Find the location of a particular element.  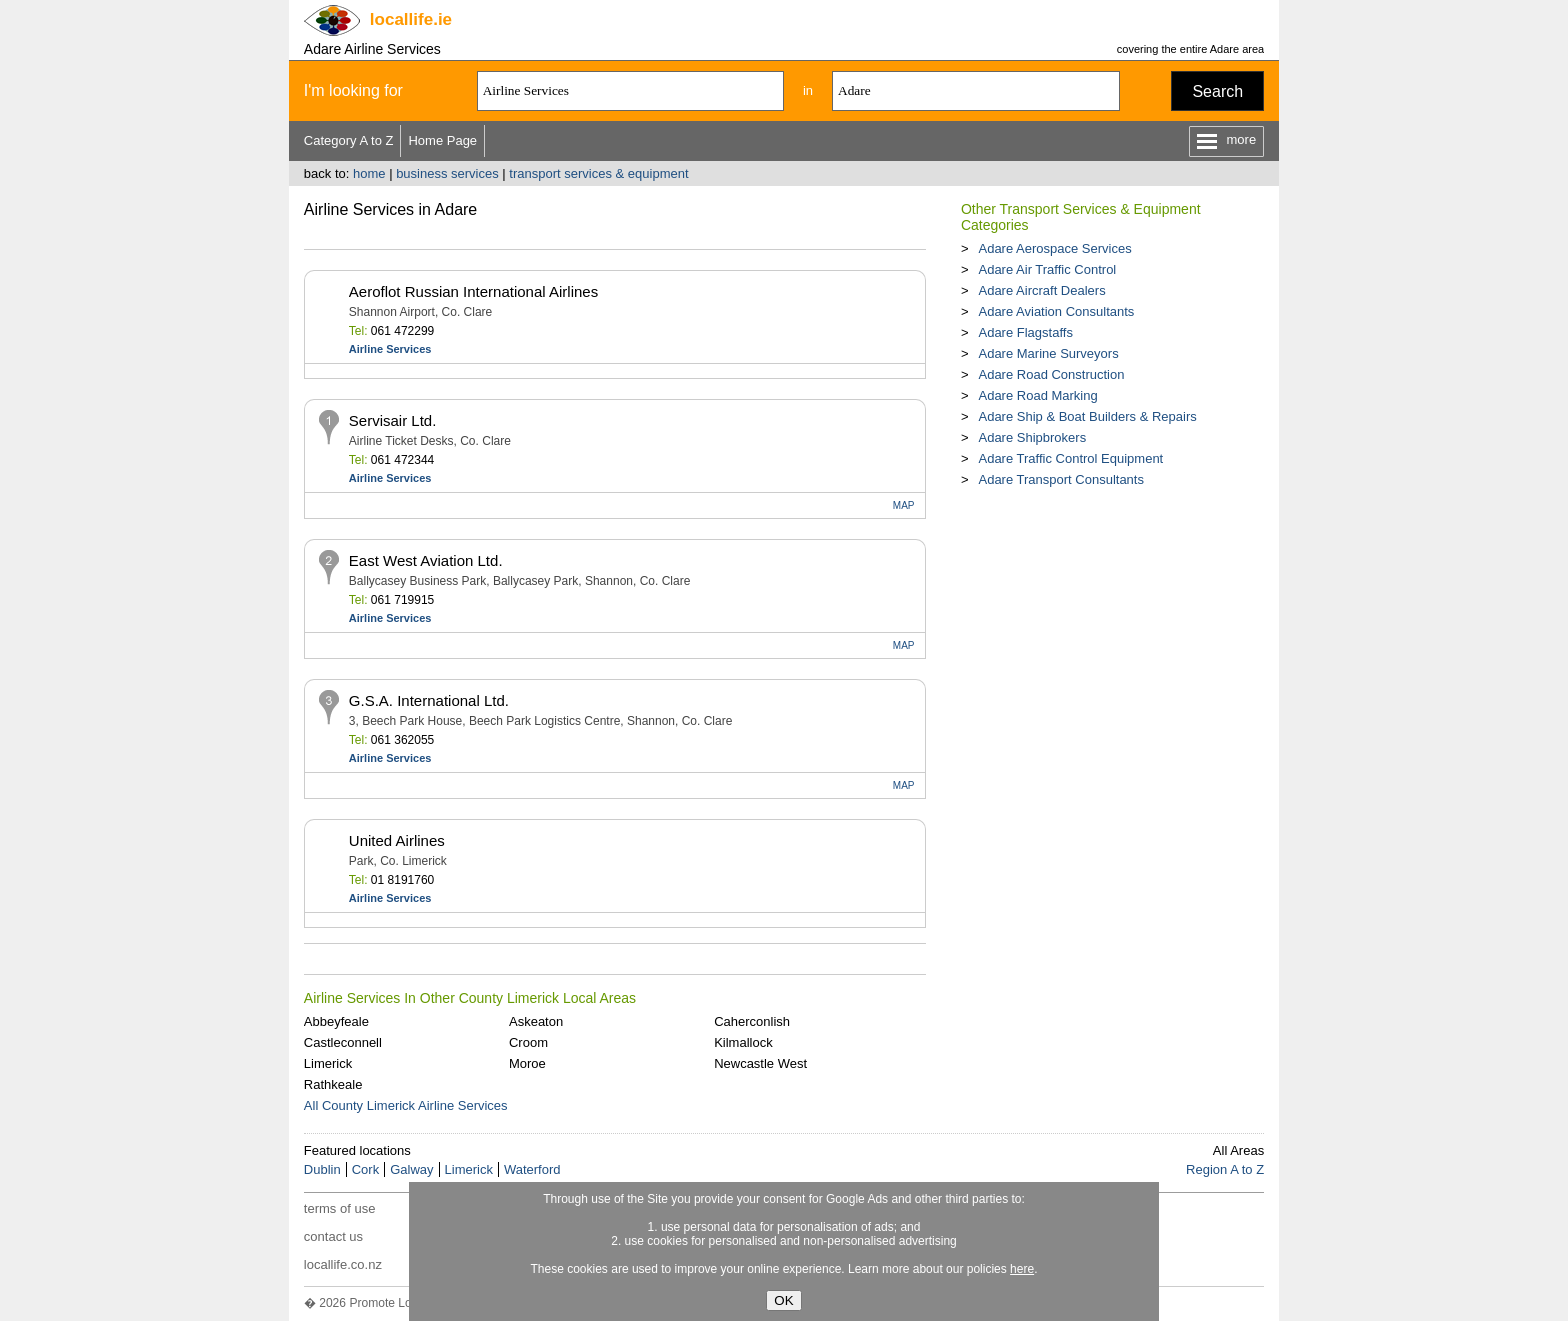

Askeaton is located at coordinates (536, 1021).